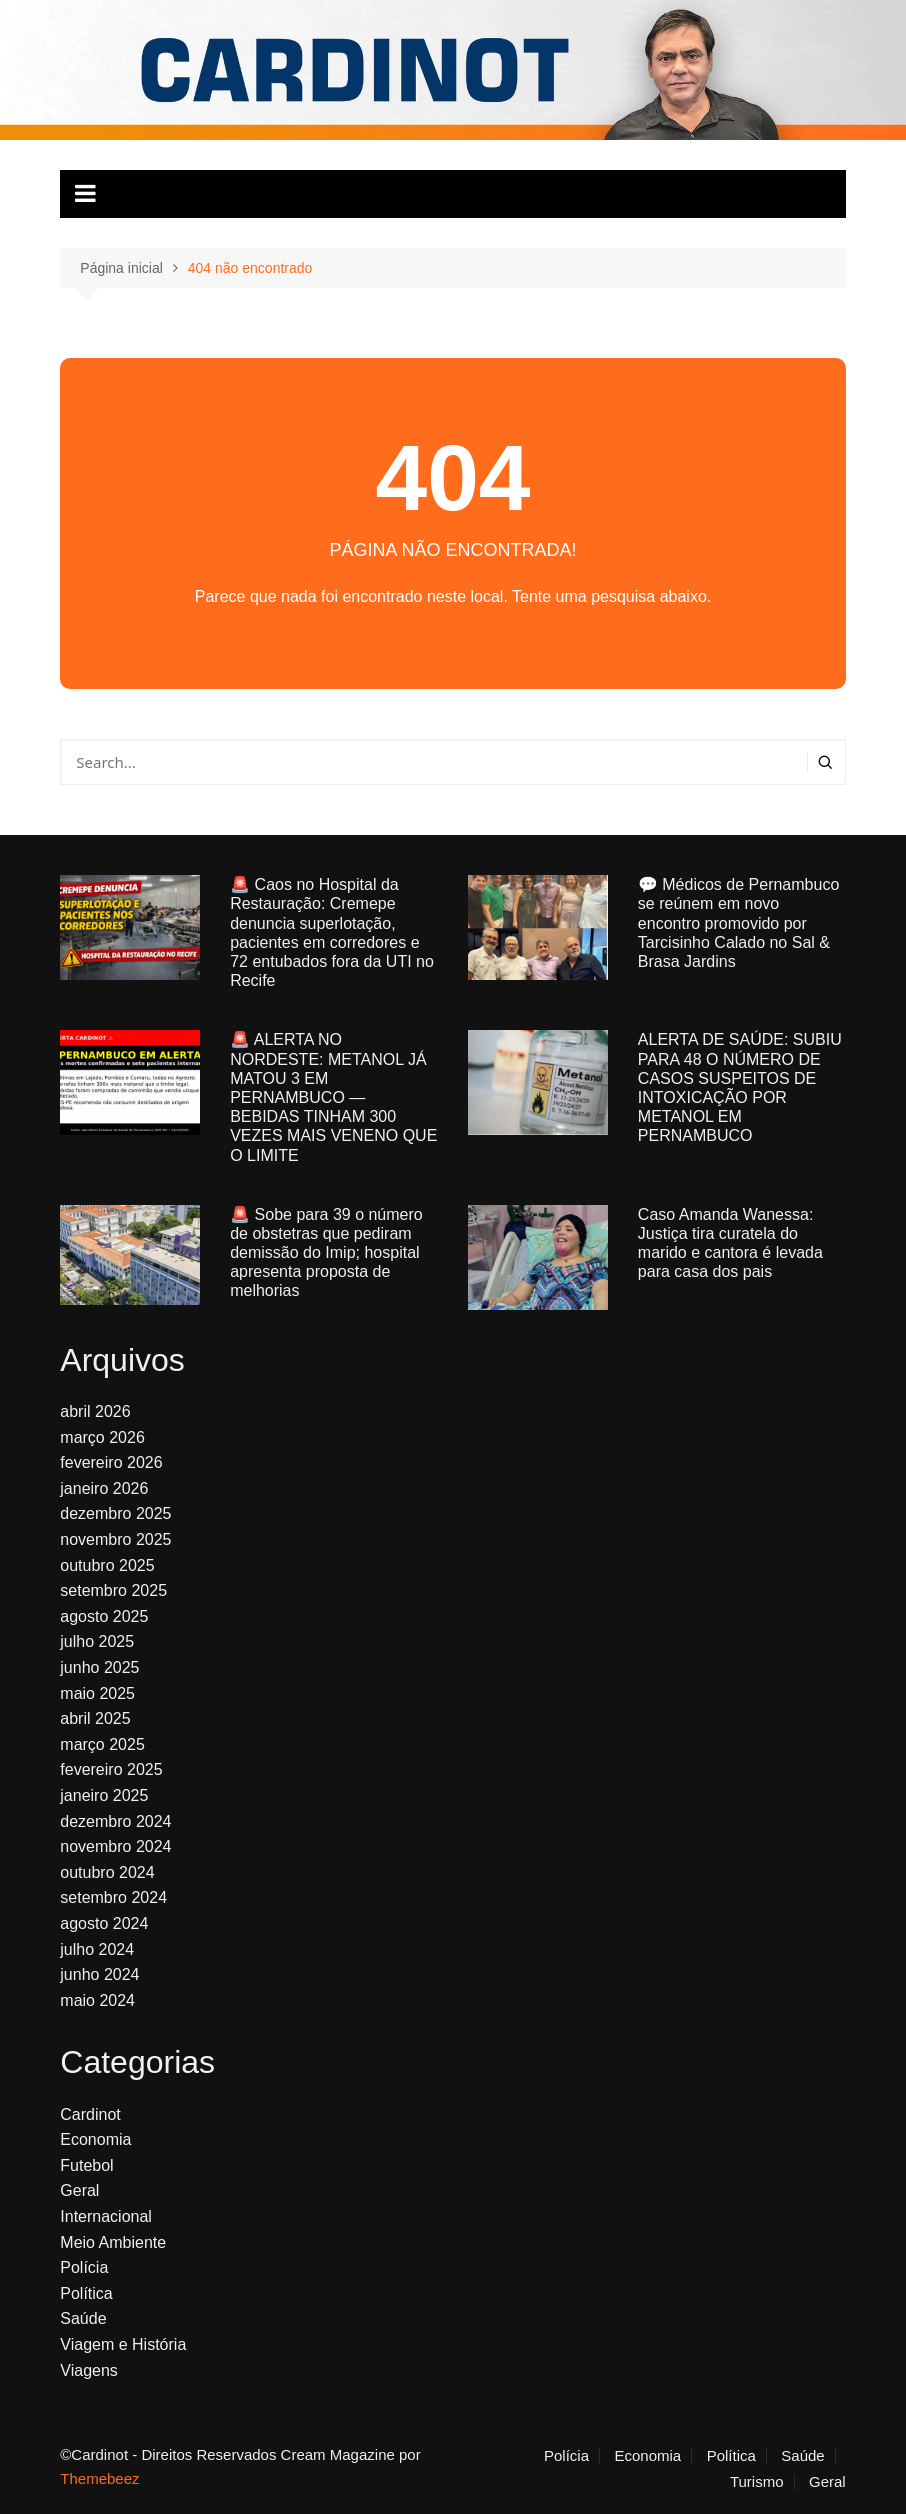 This screenshot has width=906, height=2514. Describe the element at coordinates (326, 1253) in the screenshot. I see `🚨 Sobe para 39 o número de obstetras que pediram demissão do Imip; hospital apresenta proposta de melhorias` at that location.